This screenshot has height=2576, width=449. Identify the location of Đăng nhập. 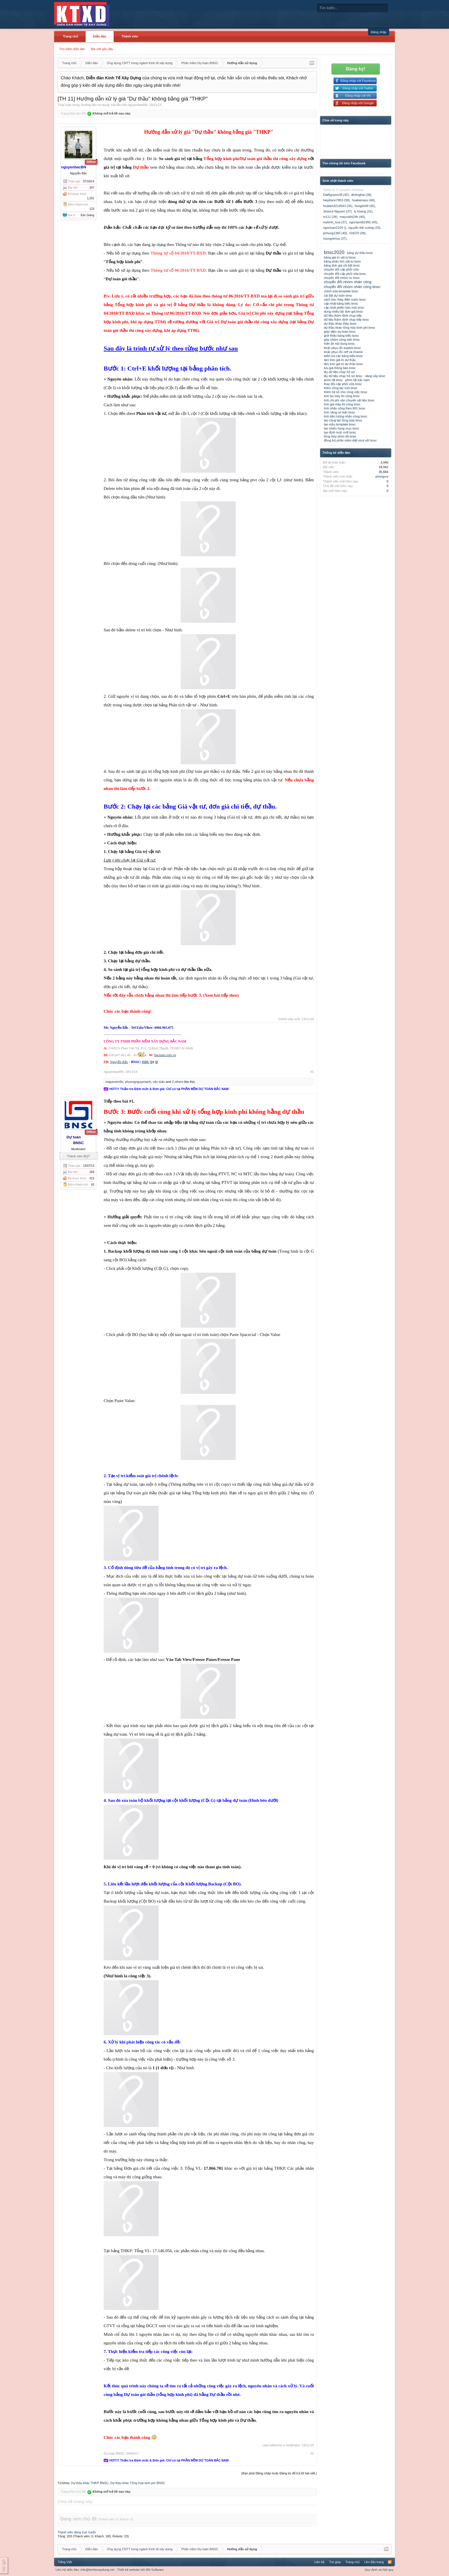
(378, 32).